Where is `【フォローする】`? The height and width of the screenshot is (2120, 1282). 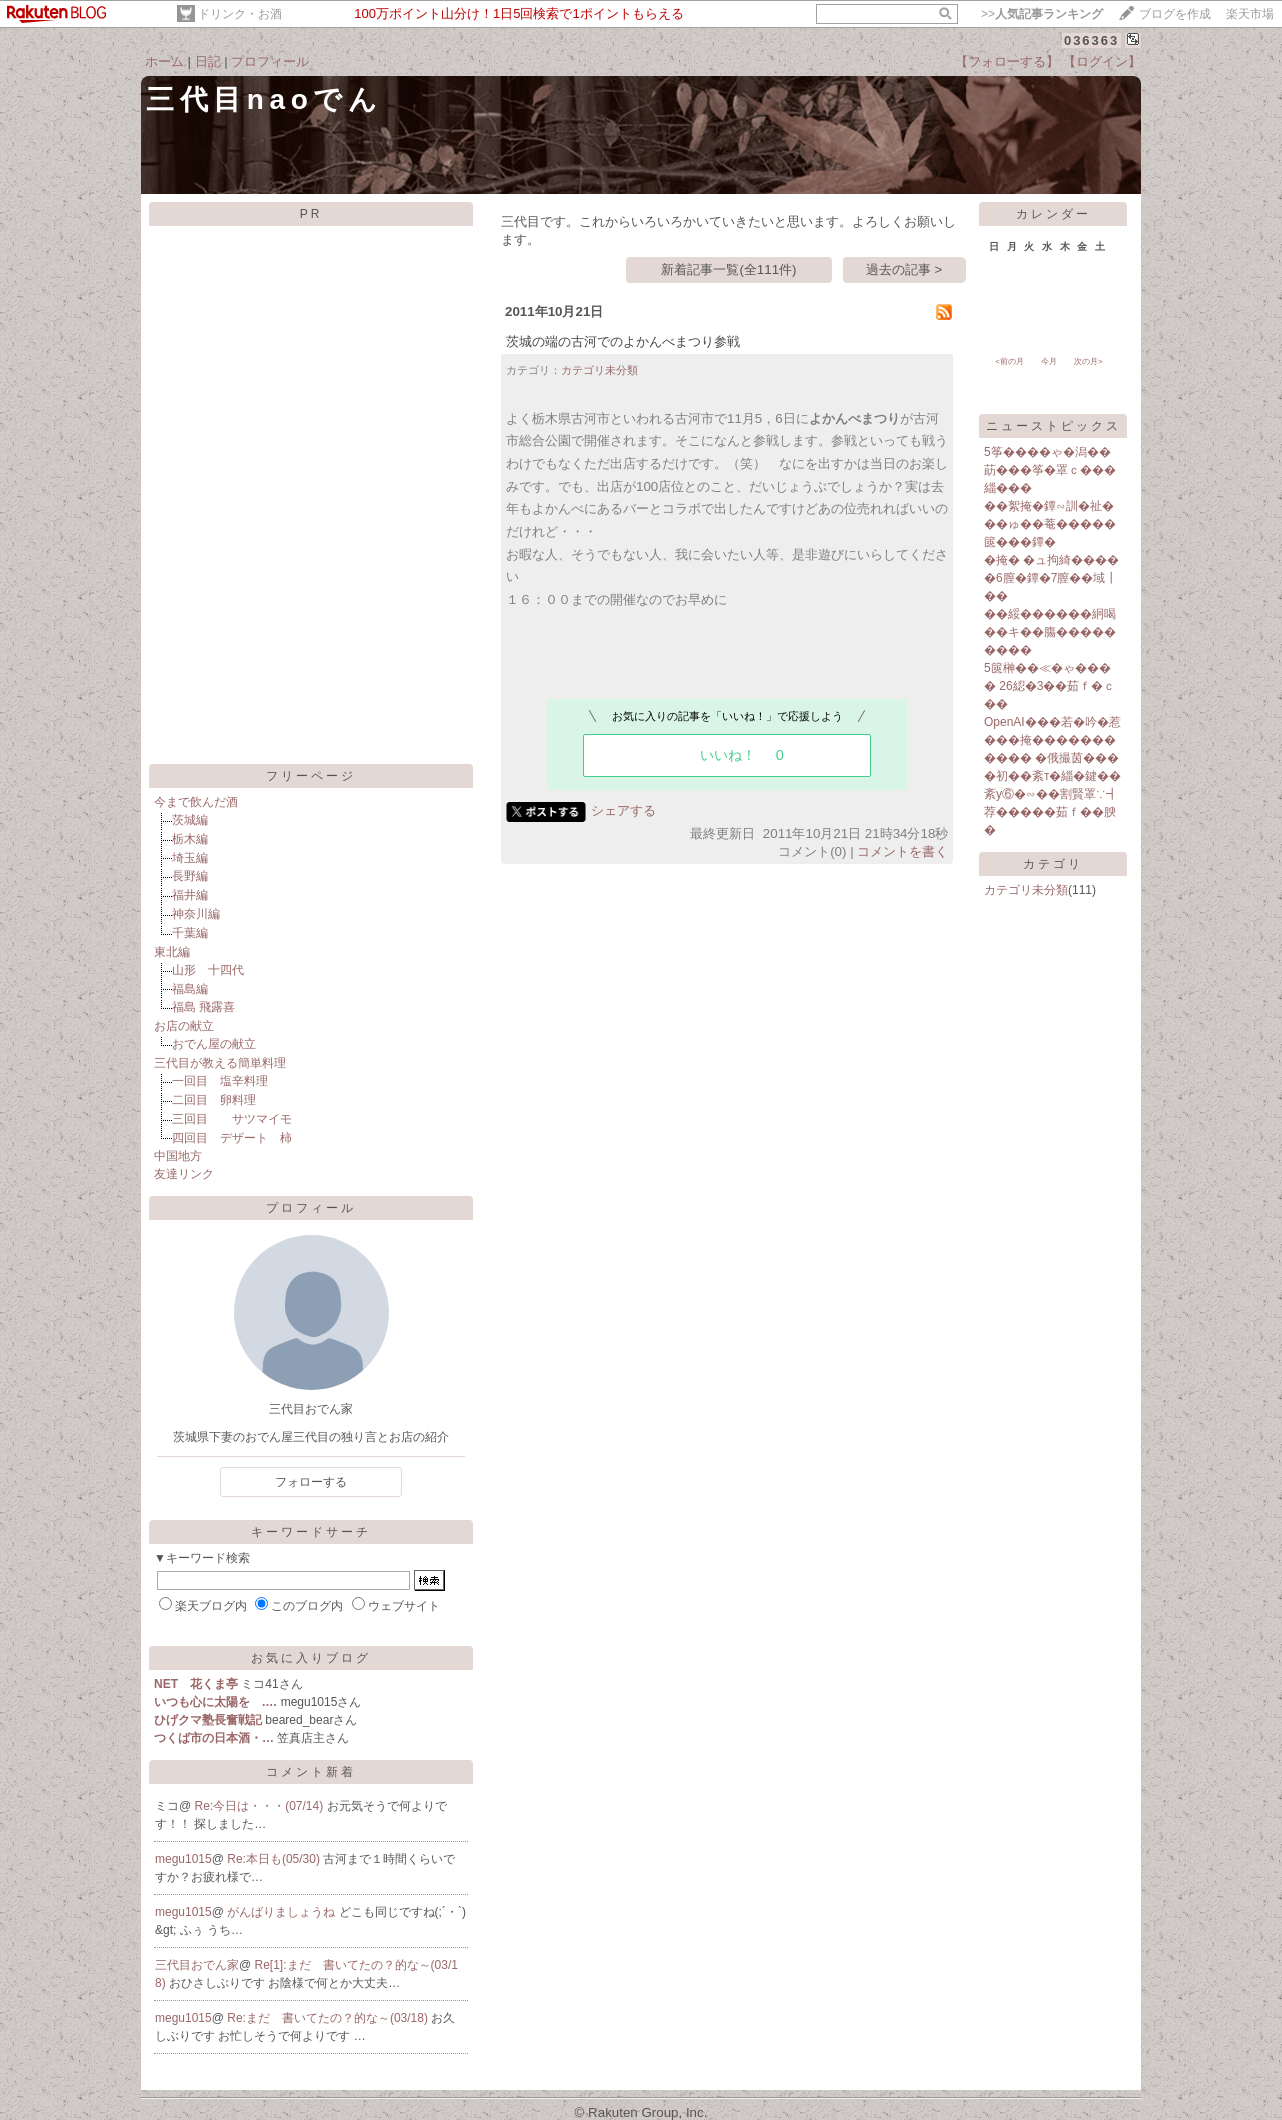
【フォローする】 is located at coordinates (1007, 61).